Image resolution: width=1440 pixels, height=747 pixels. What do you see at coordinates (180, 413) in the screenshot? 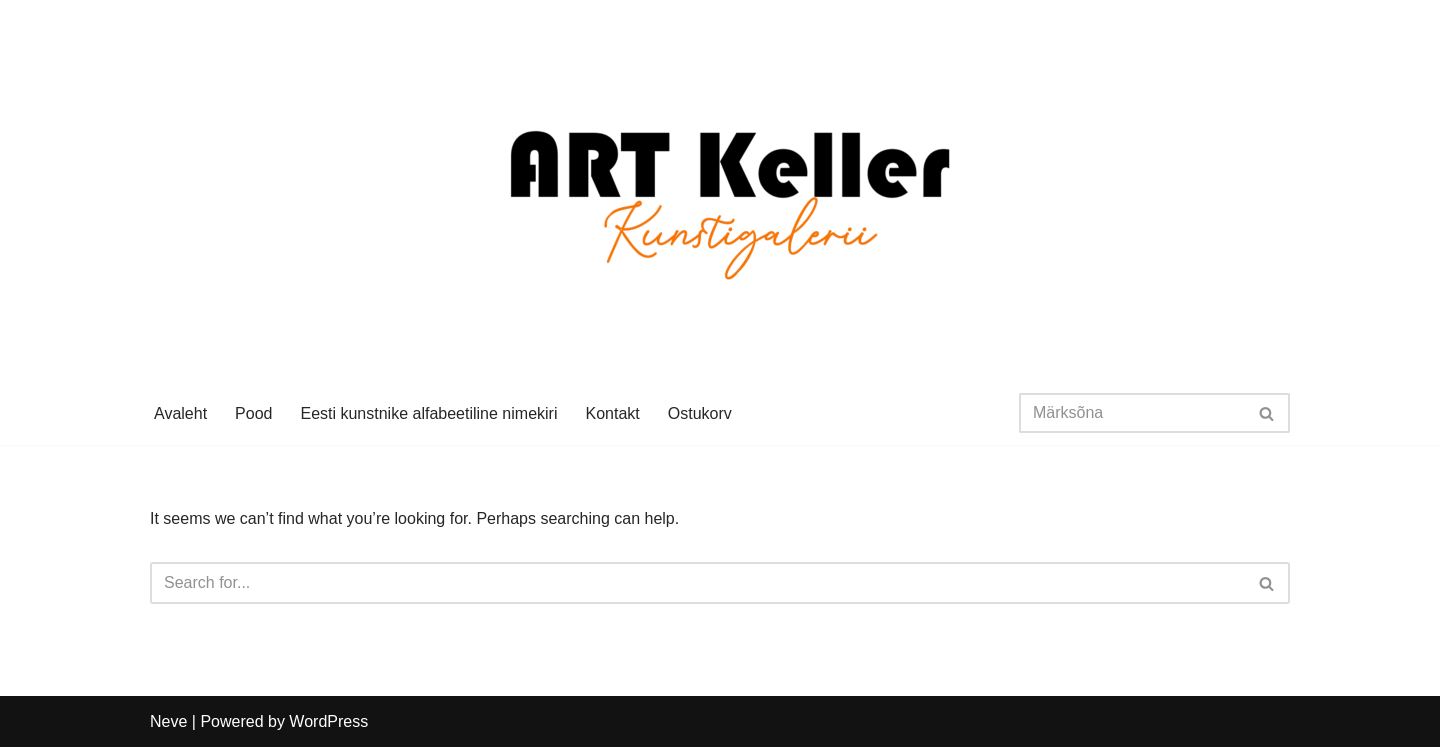
I see `Avaleht` at bounding box center [180, 413].